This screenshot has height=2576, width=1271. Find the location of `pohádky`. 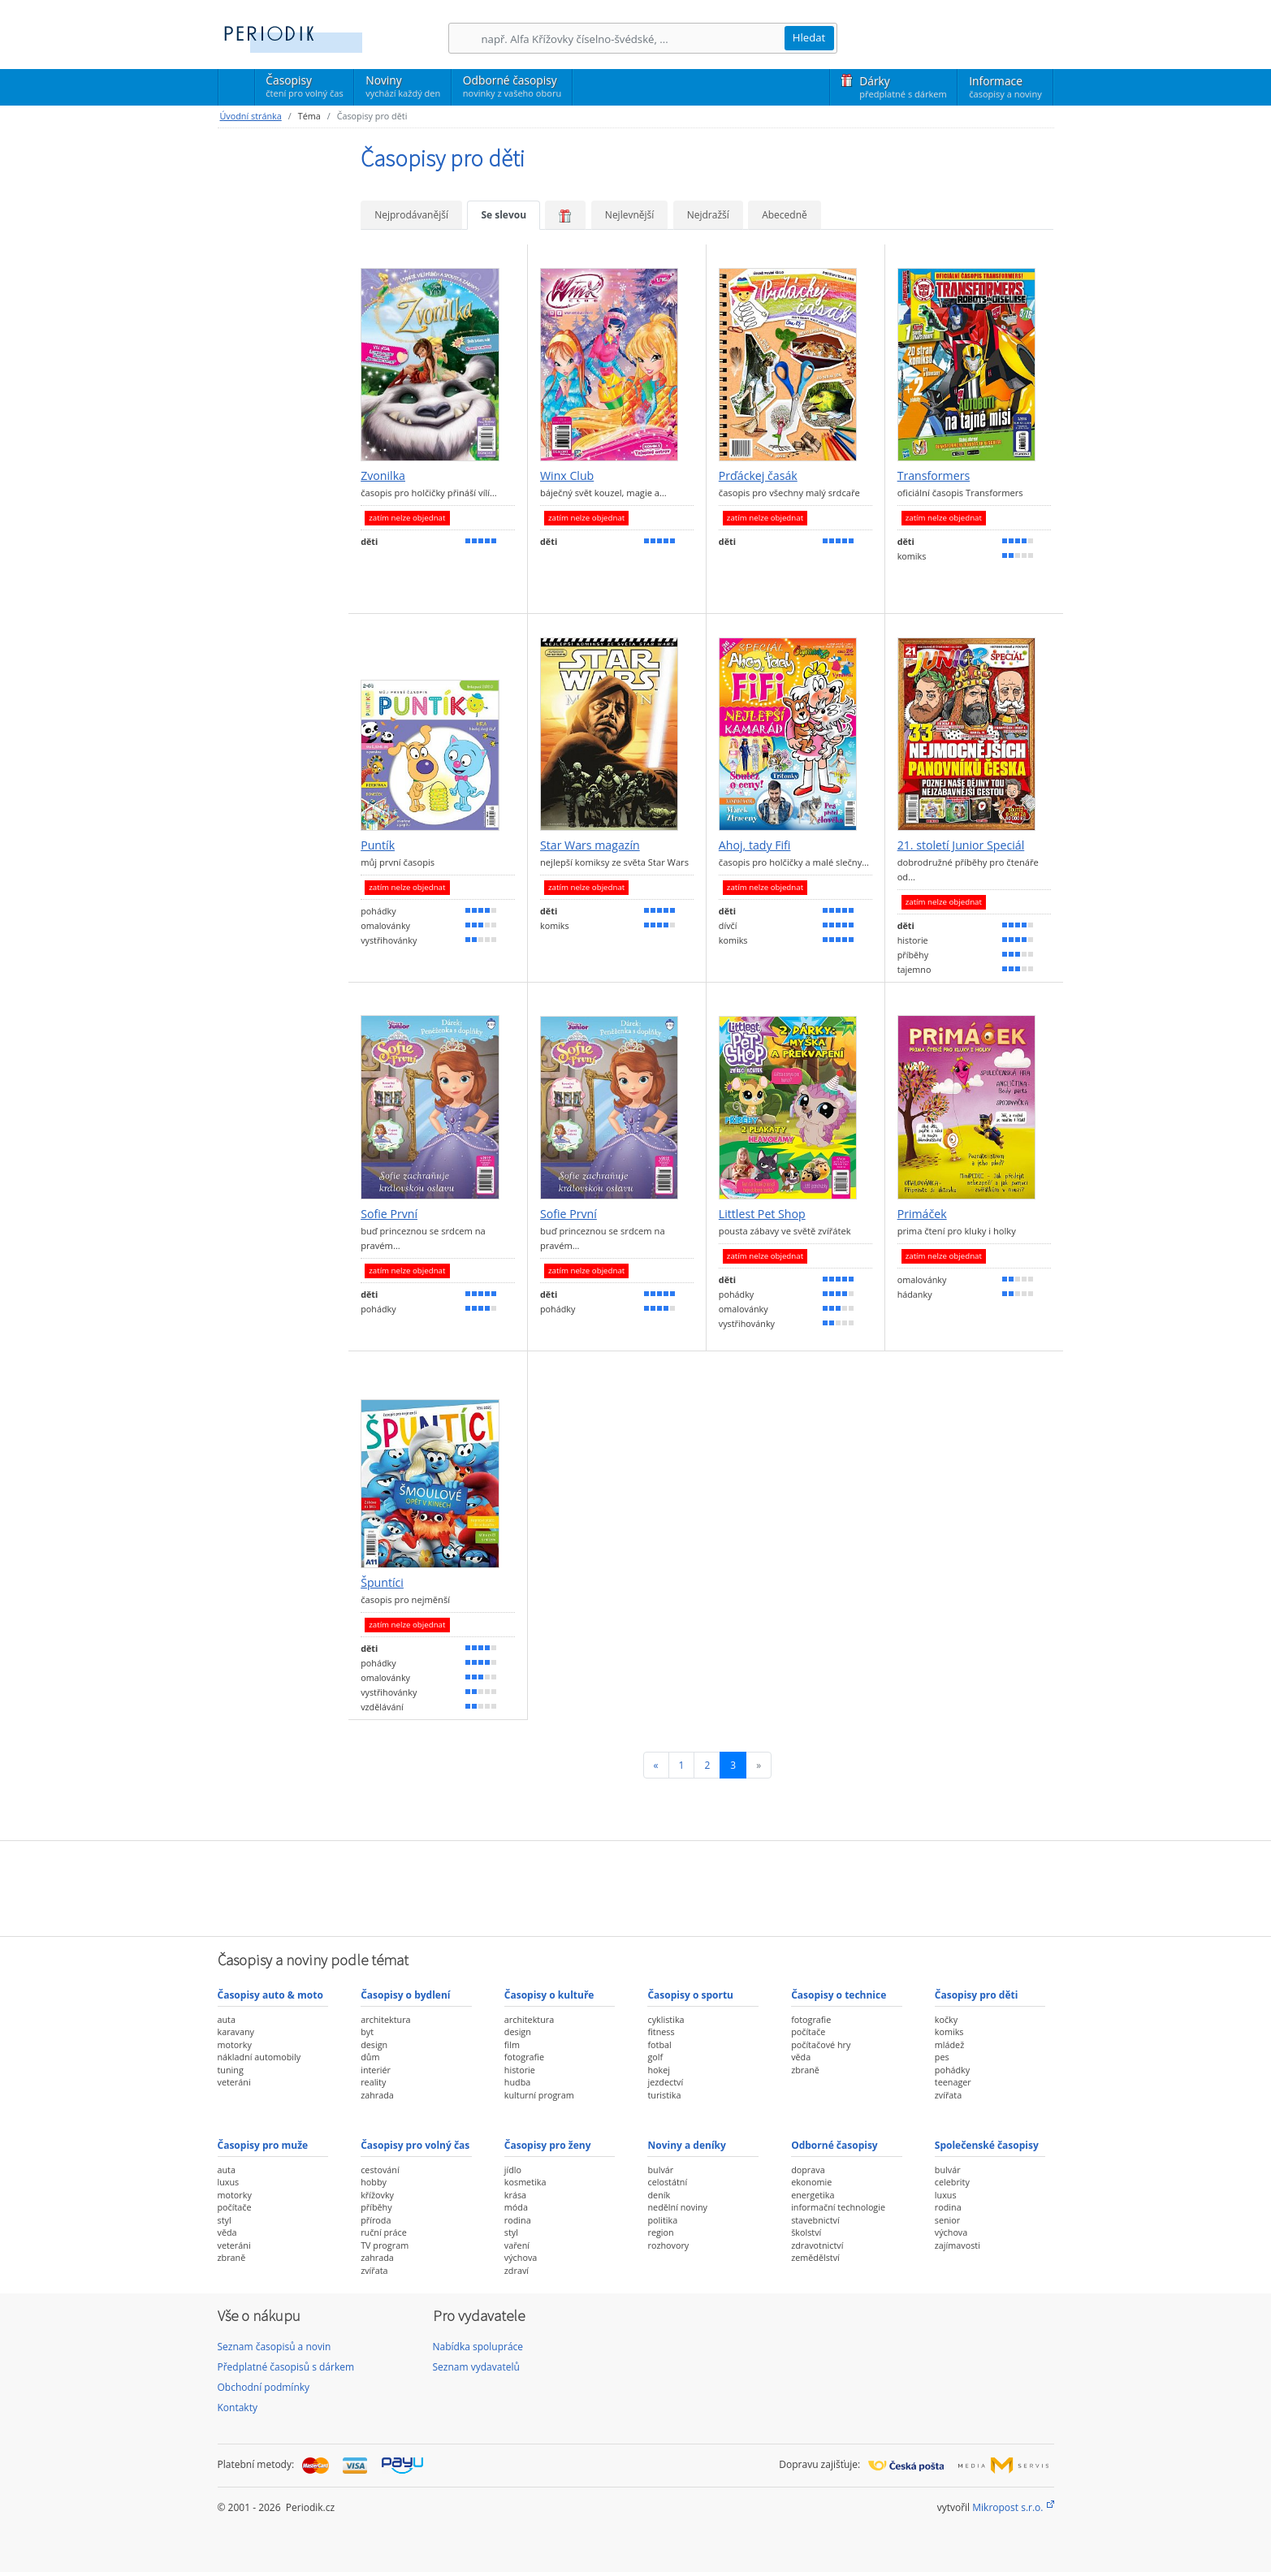

pohádky is located at coordinates (952, 2070).